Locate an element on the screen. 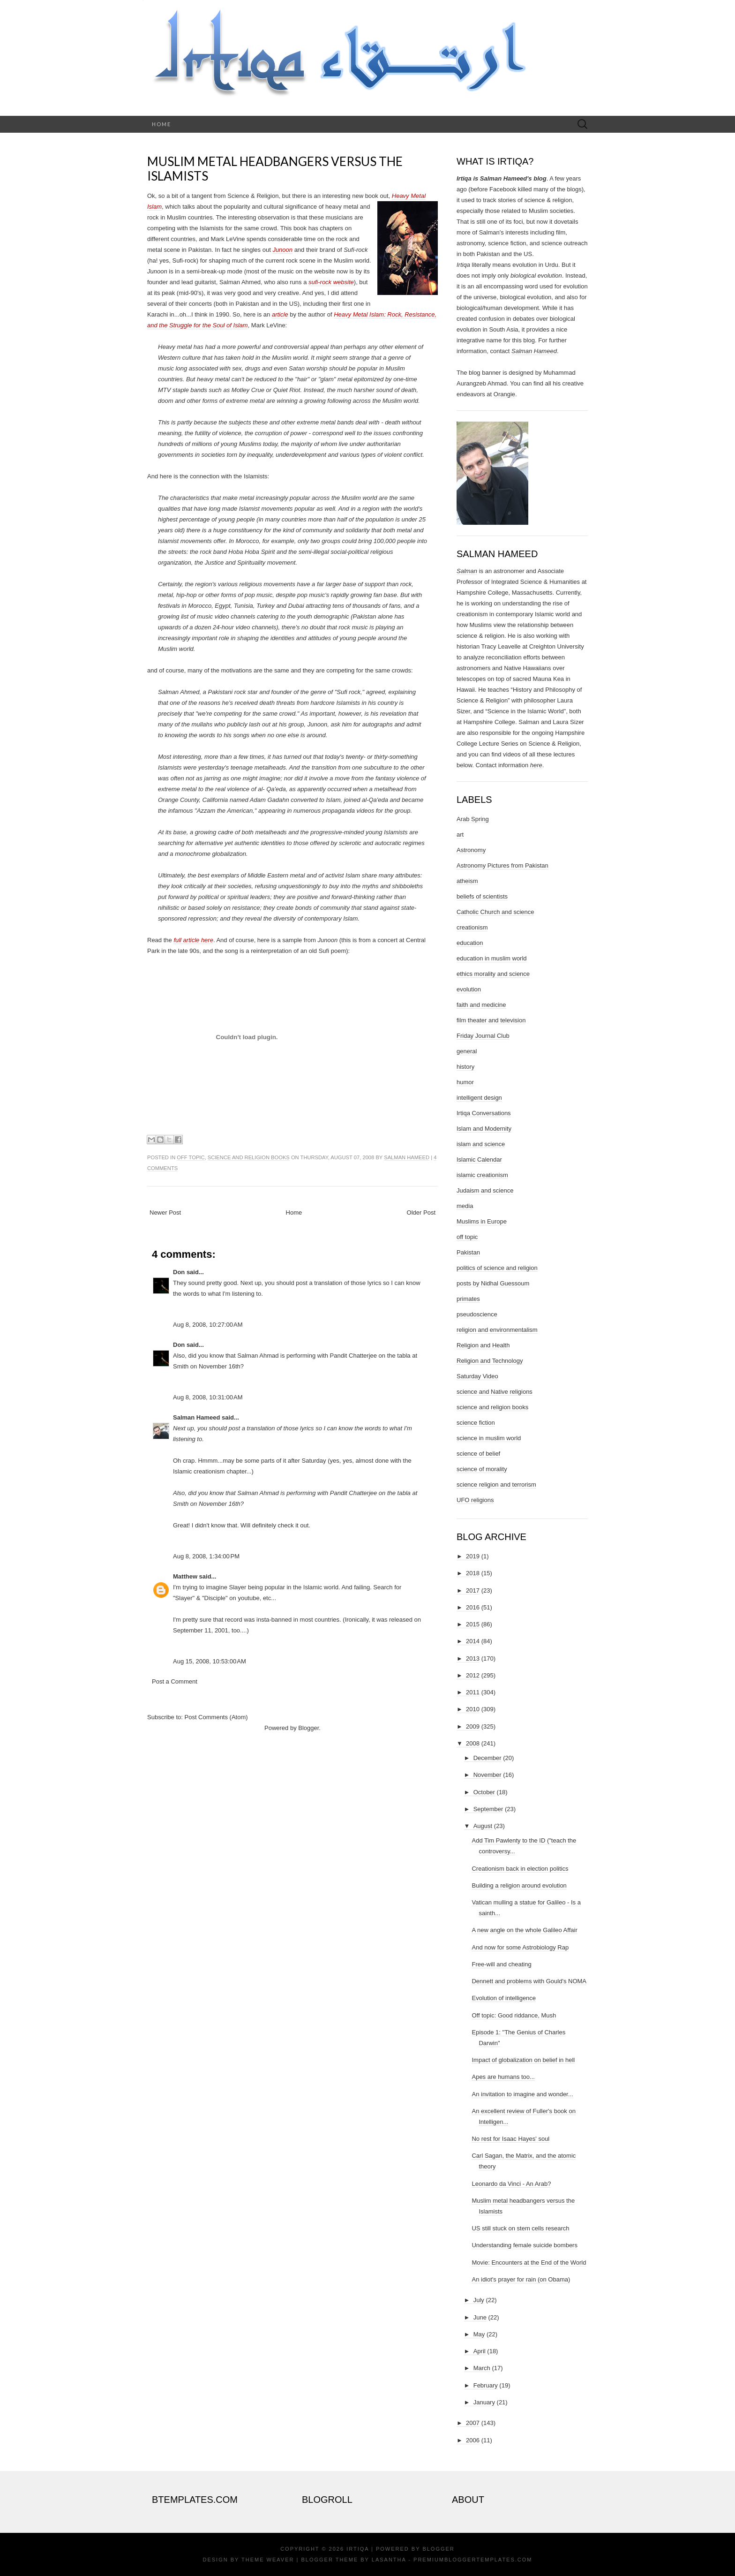 The height and width of the screenshot is (2576, 735). 2009 is located at coordinates (473, 1726).